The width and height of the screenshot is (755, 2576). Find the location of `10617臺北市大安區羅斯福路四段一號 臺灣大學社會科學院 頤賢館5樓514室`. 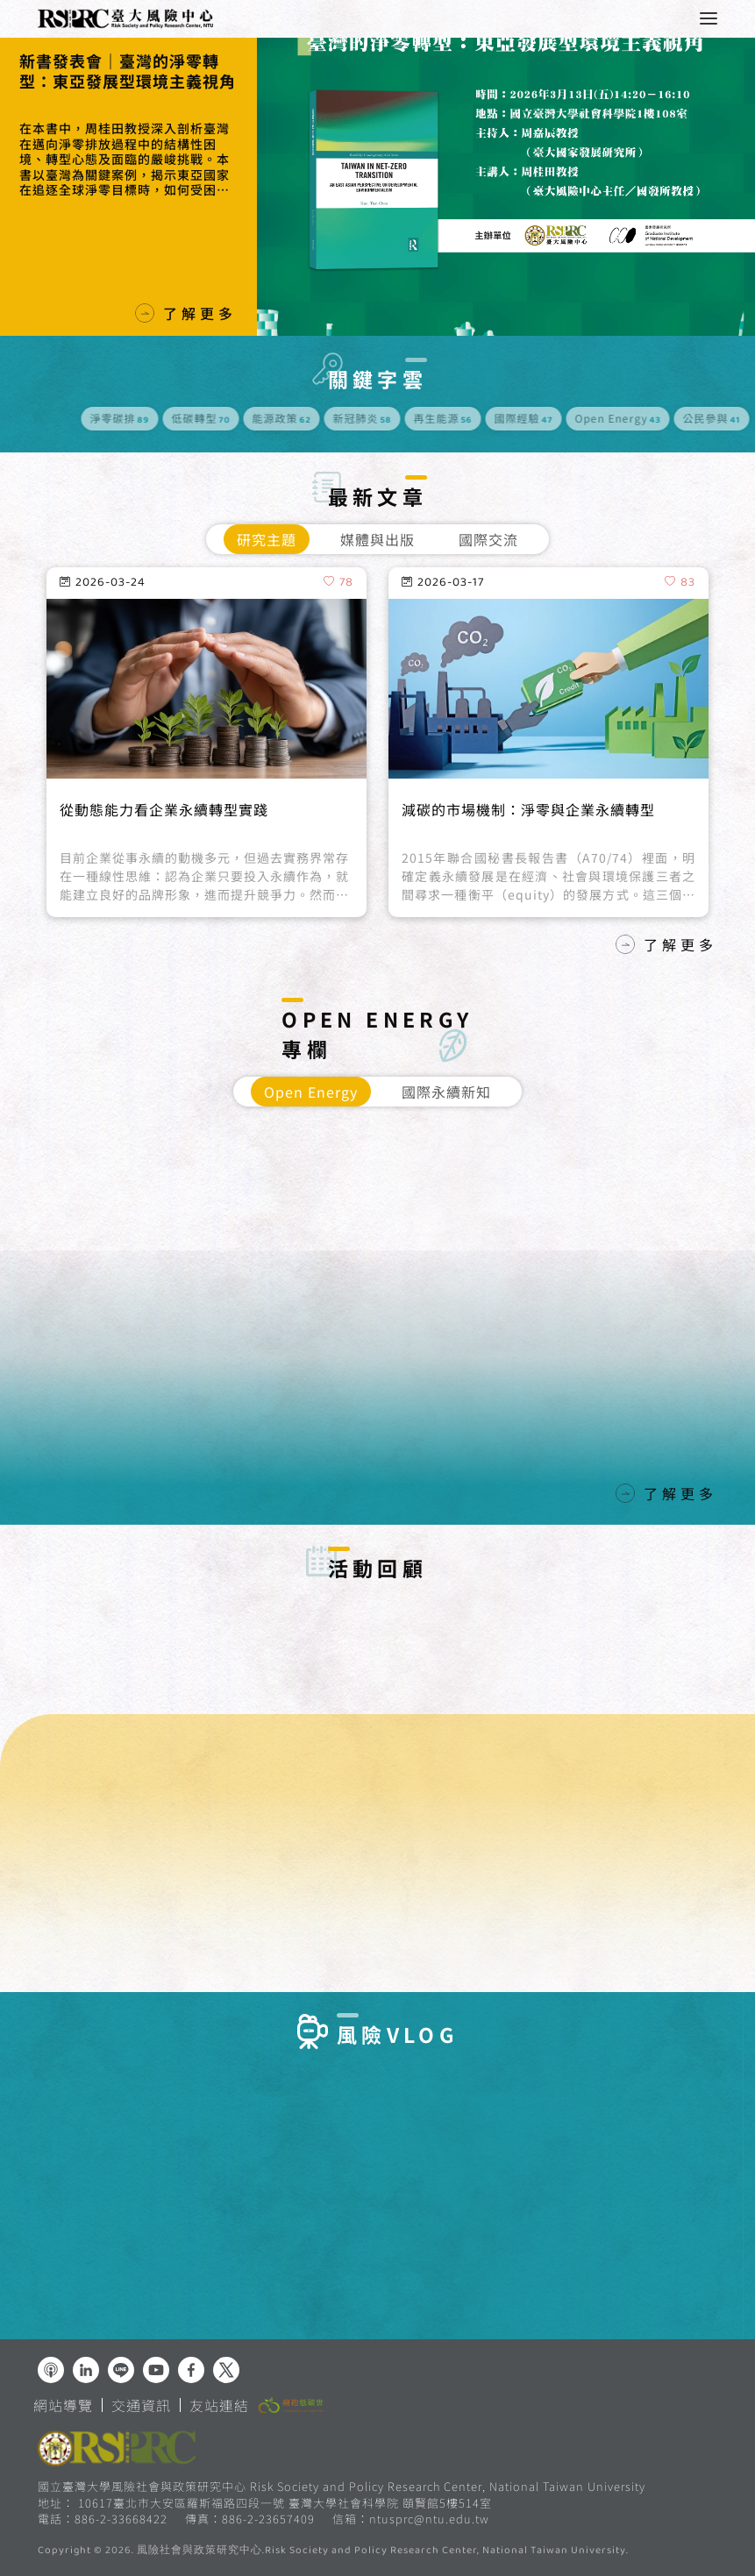

10617臺北市大安區羅斯福路四段一號 臺灣大學社會科學院 頤賢館5樓514室 is located at coordinates (285, 2502).